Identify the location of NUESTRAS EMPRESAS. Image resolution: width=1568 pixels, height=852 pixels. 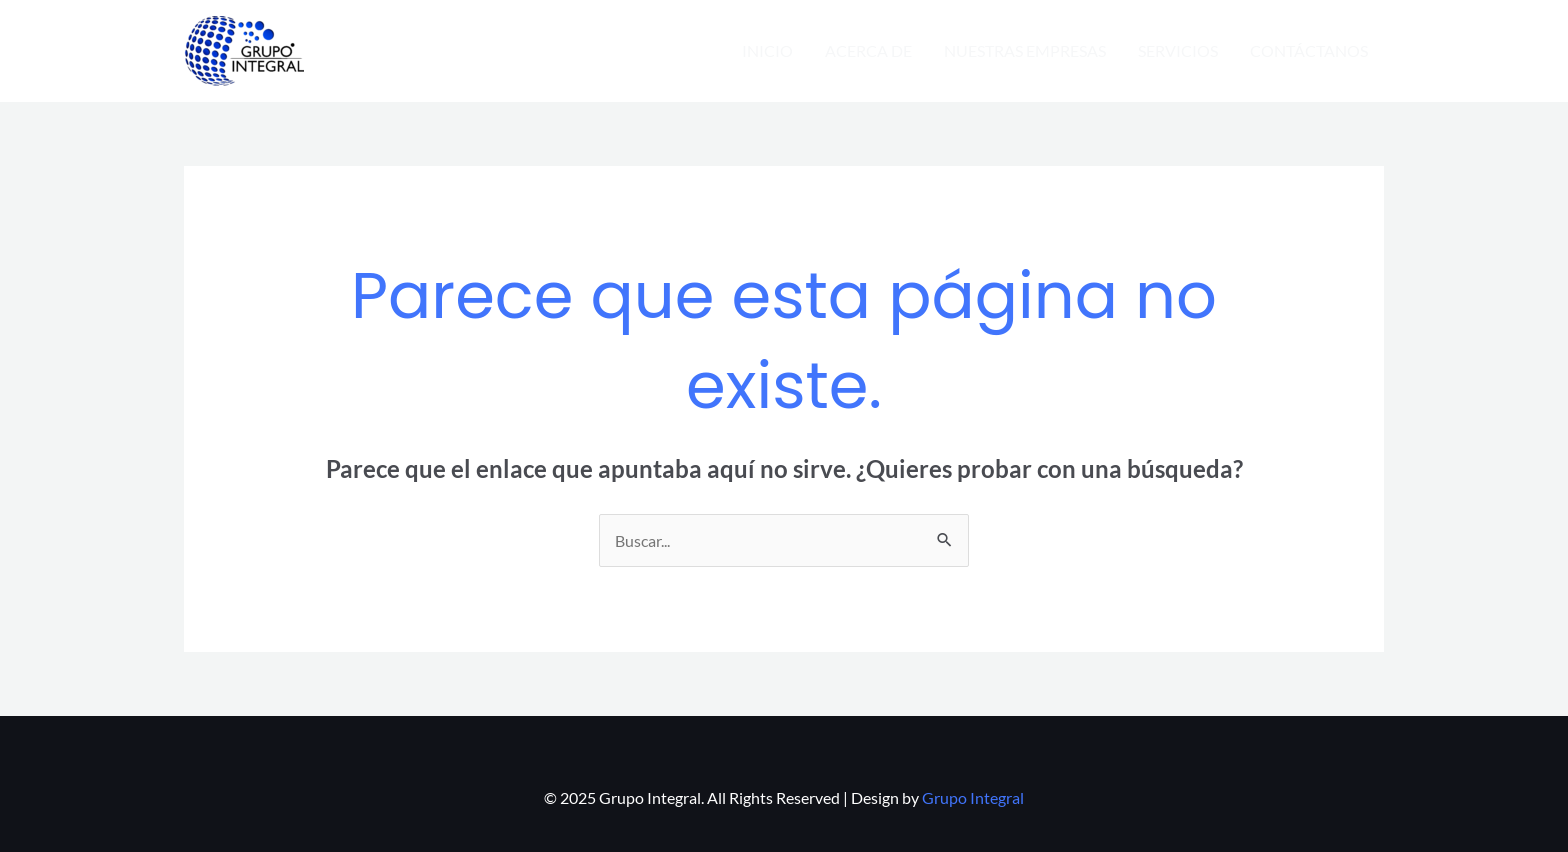
(1025, 50).